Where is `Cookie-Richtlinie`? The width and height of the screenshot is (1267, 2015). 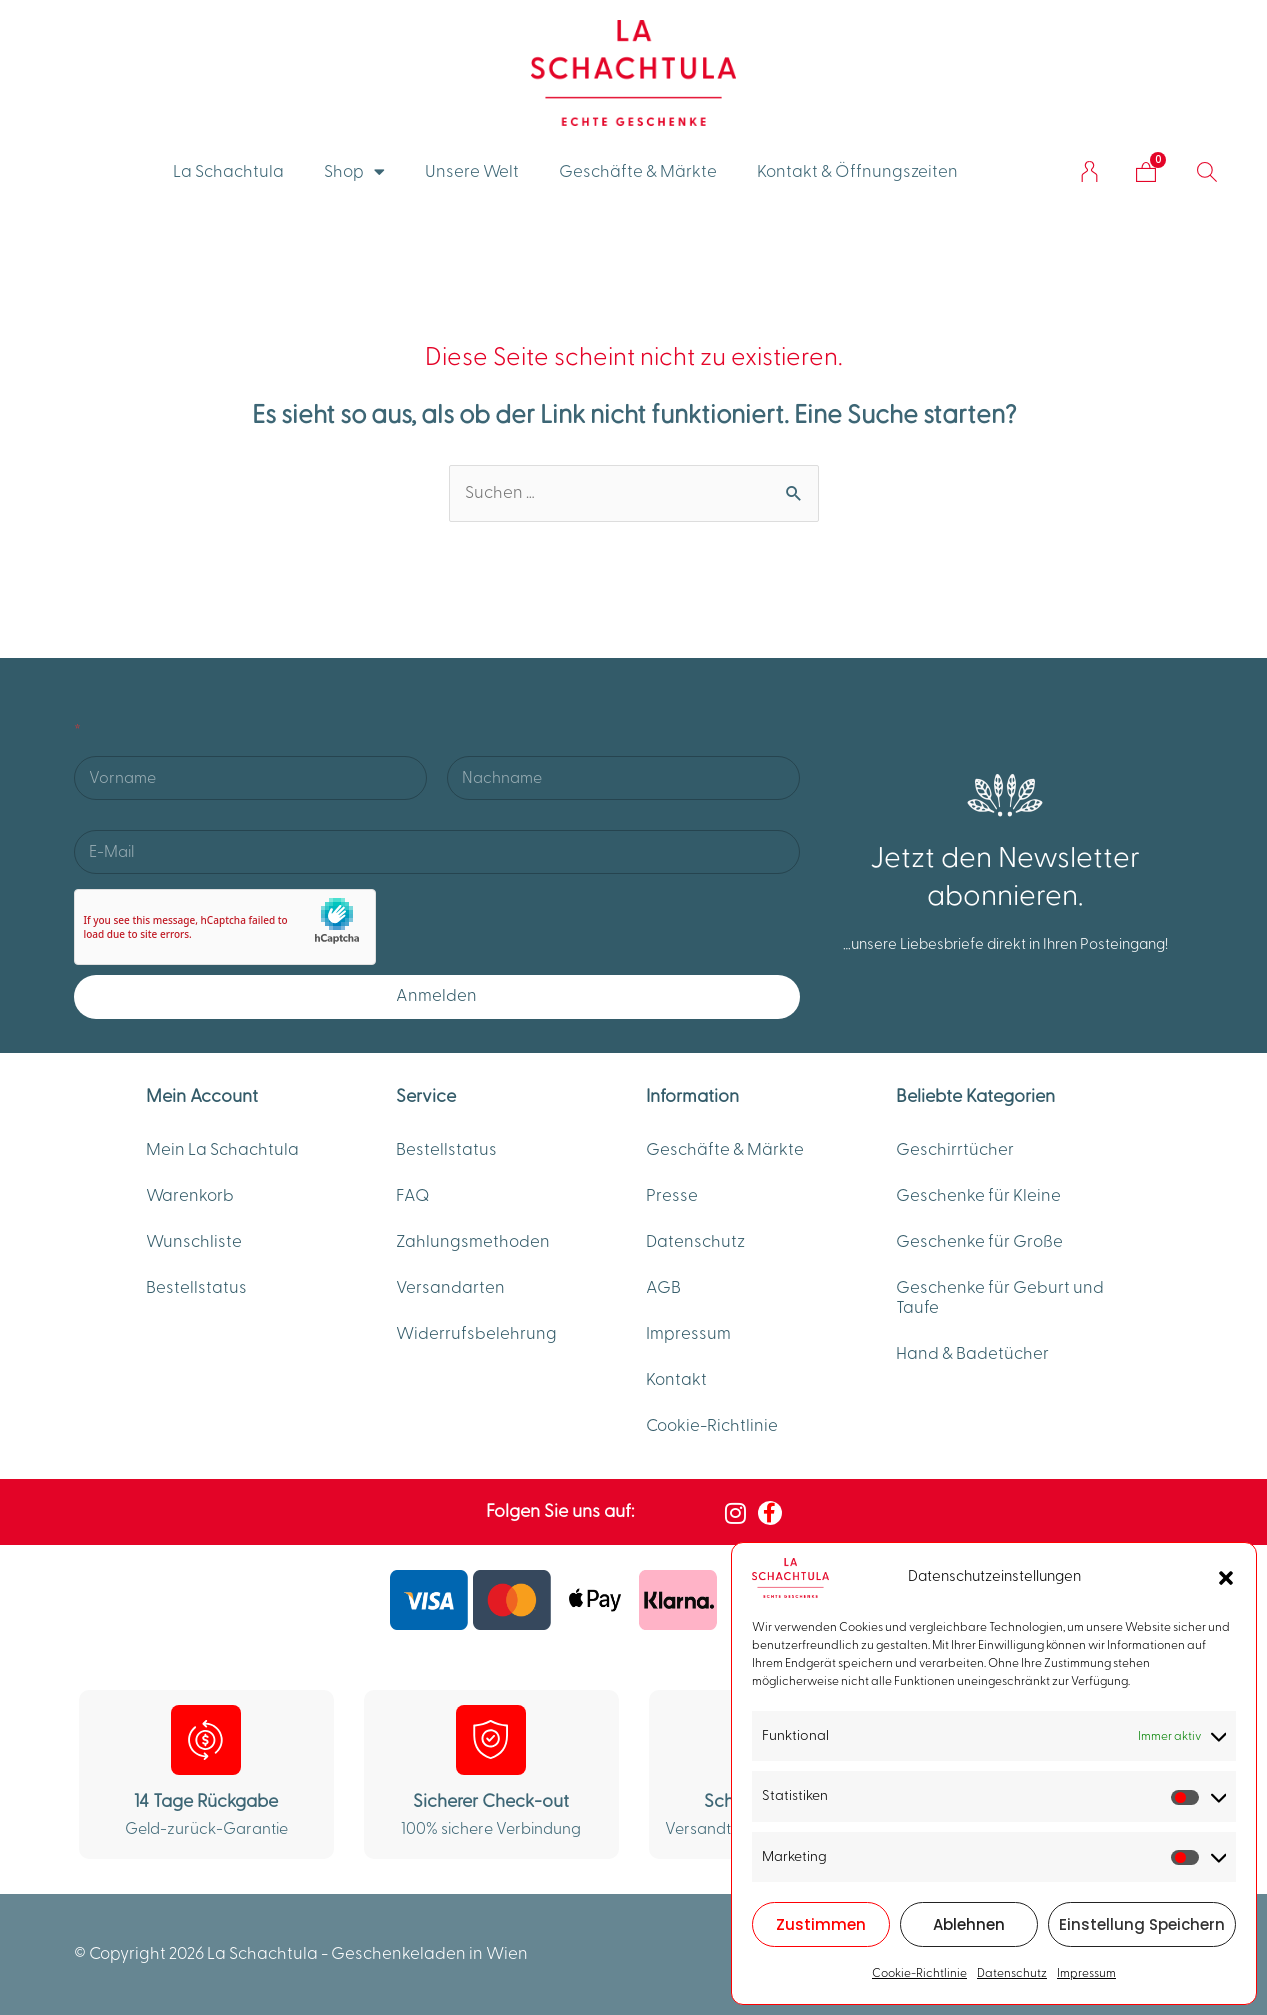
Cookie-Richtlinie is located at coordinates (919, 1973).